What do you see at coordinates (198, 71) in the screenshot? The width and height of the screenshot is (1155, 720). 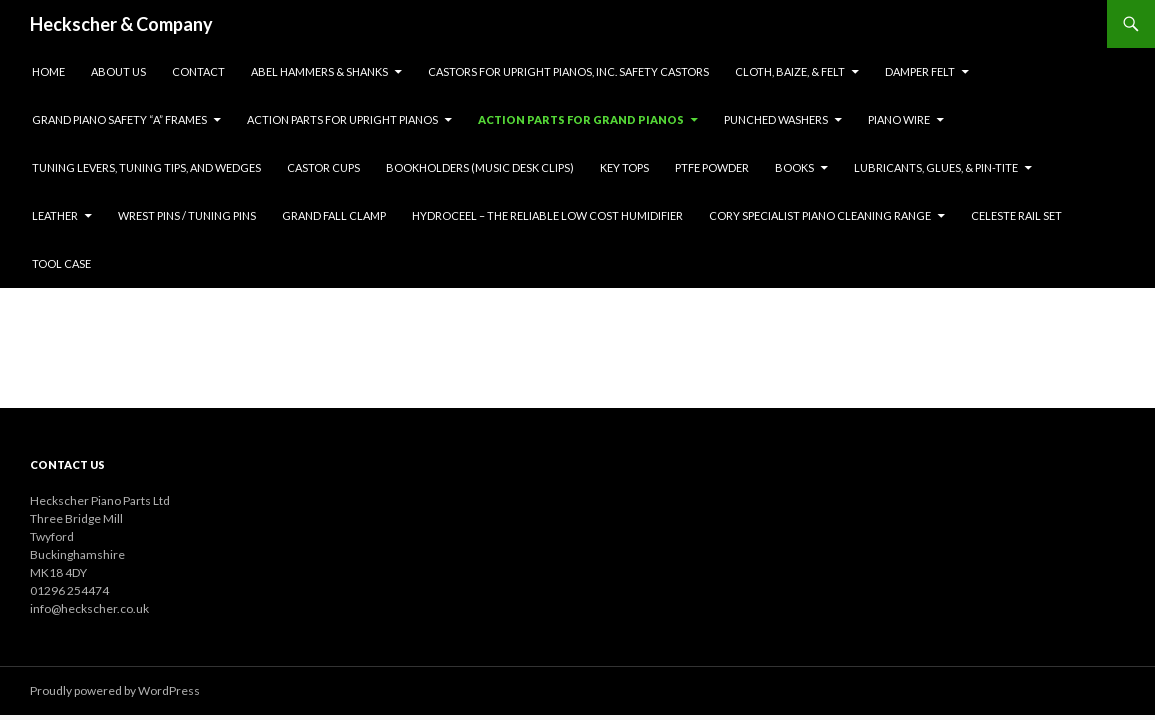 I see `Contact` at bounding box center [198, 71].